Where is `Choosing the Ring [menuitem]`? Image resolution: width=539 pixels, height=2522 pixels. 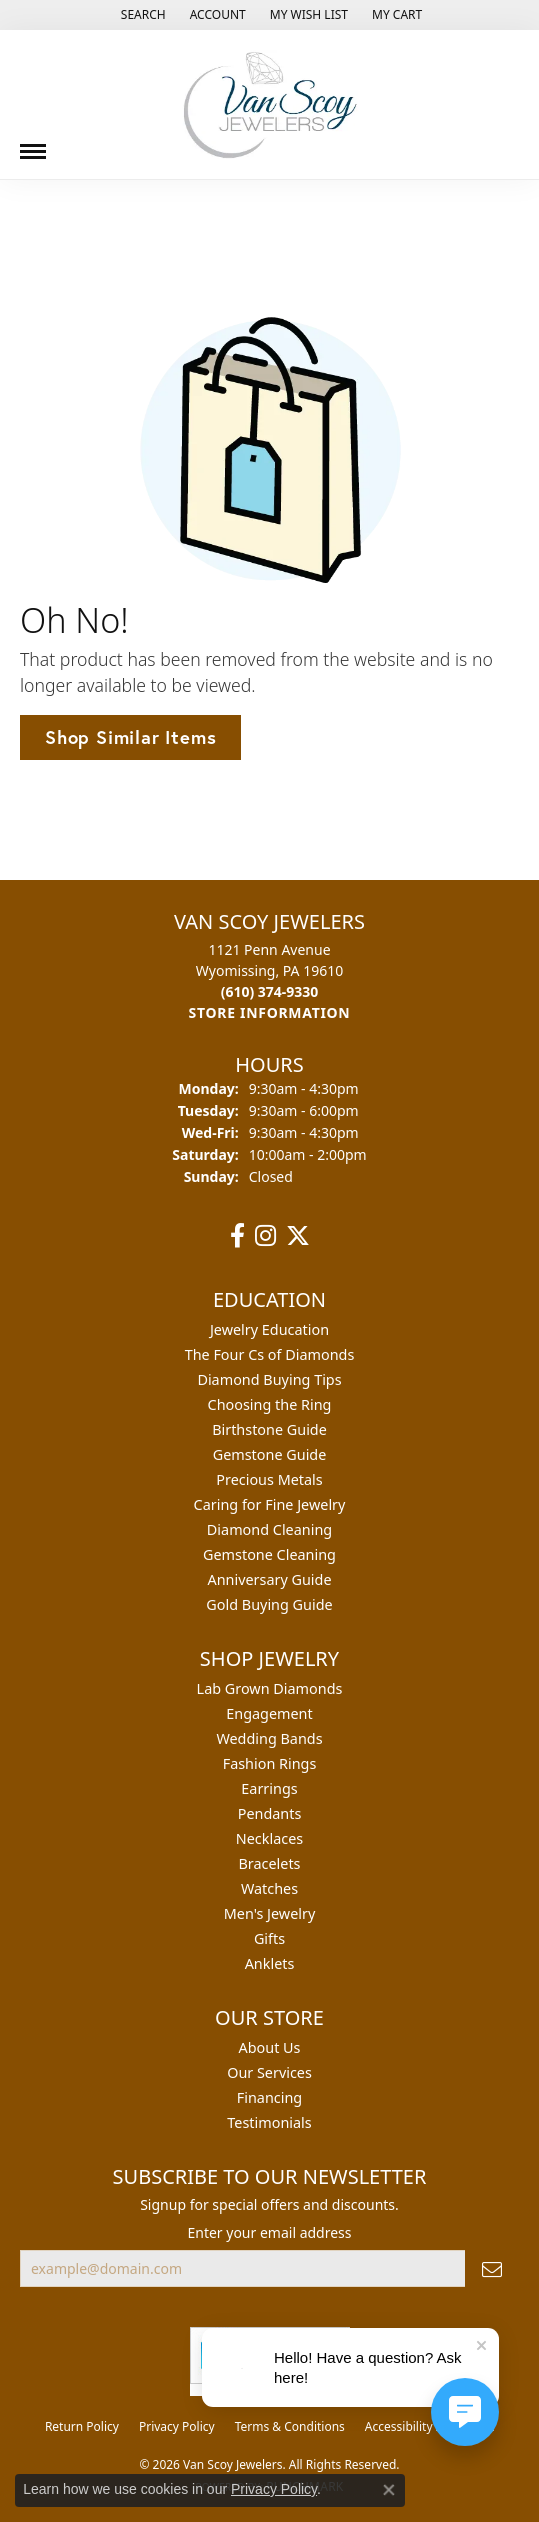 Choosing the Ring [menuitem] is located at coordinates (270, 1404).